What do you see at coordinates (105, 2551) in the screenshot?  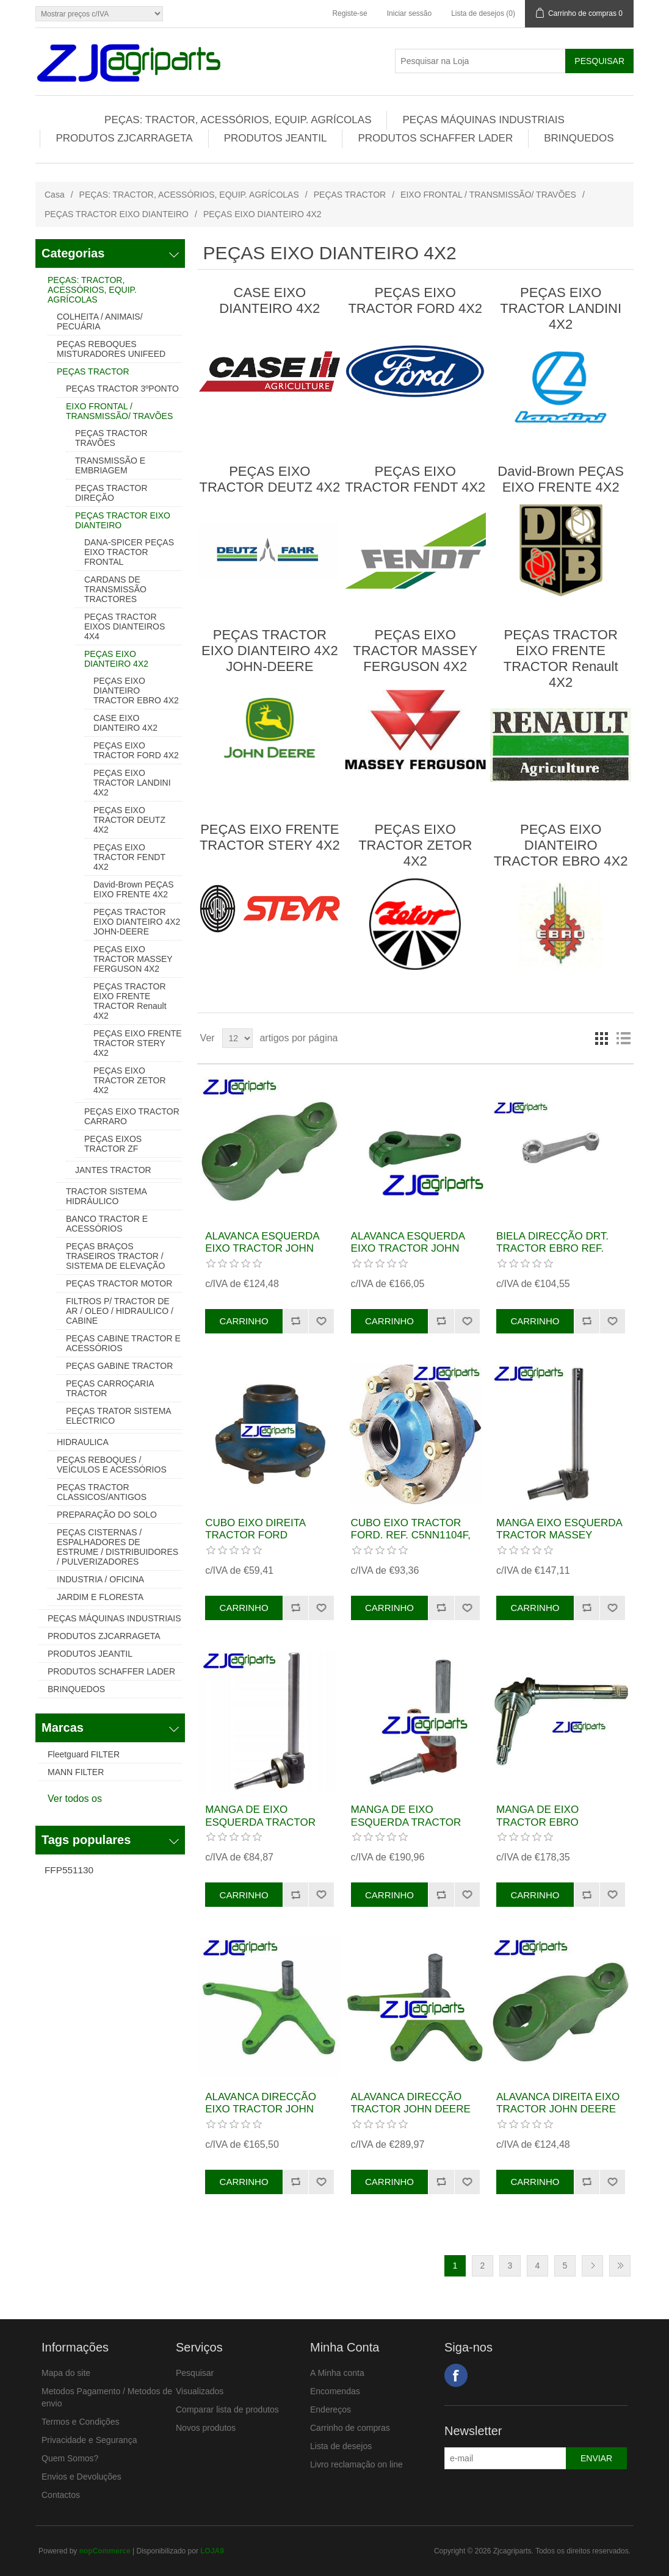 I see `nopCommerce` at bounding box center [105, 2551].